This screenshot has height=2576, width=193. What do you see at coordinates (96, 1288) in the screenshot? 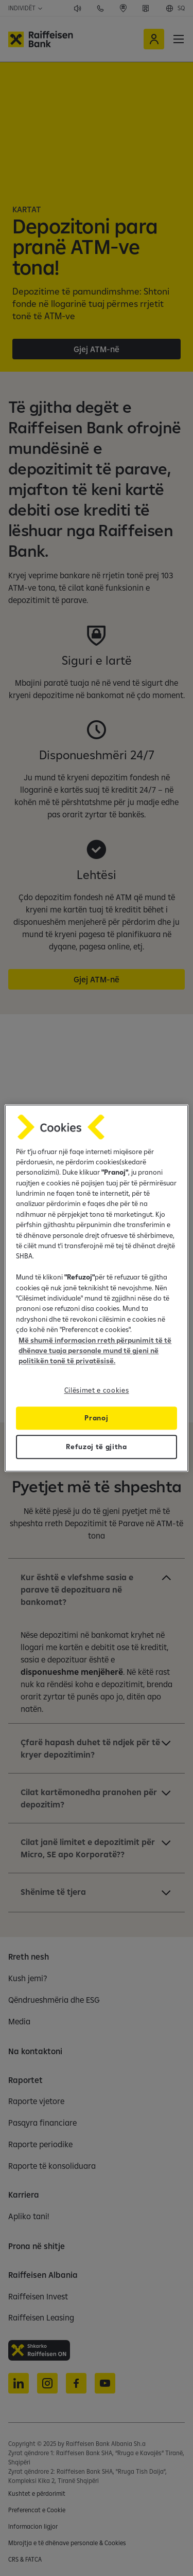
I see `[region]` at bounding box center [96, 1288].